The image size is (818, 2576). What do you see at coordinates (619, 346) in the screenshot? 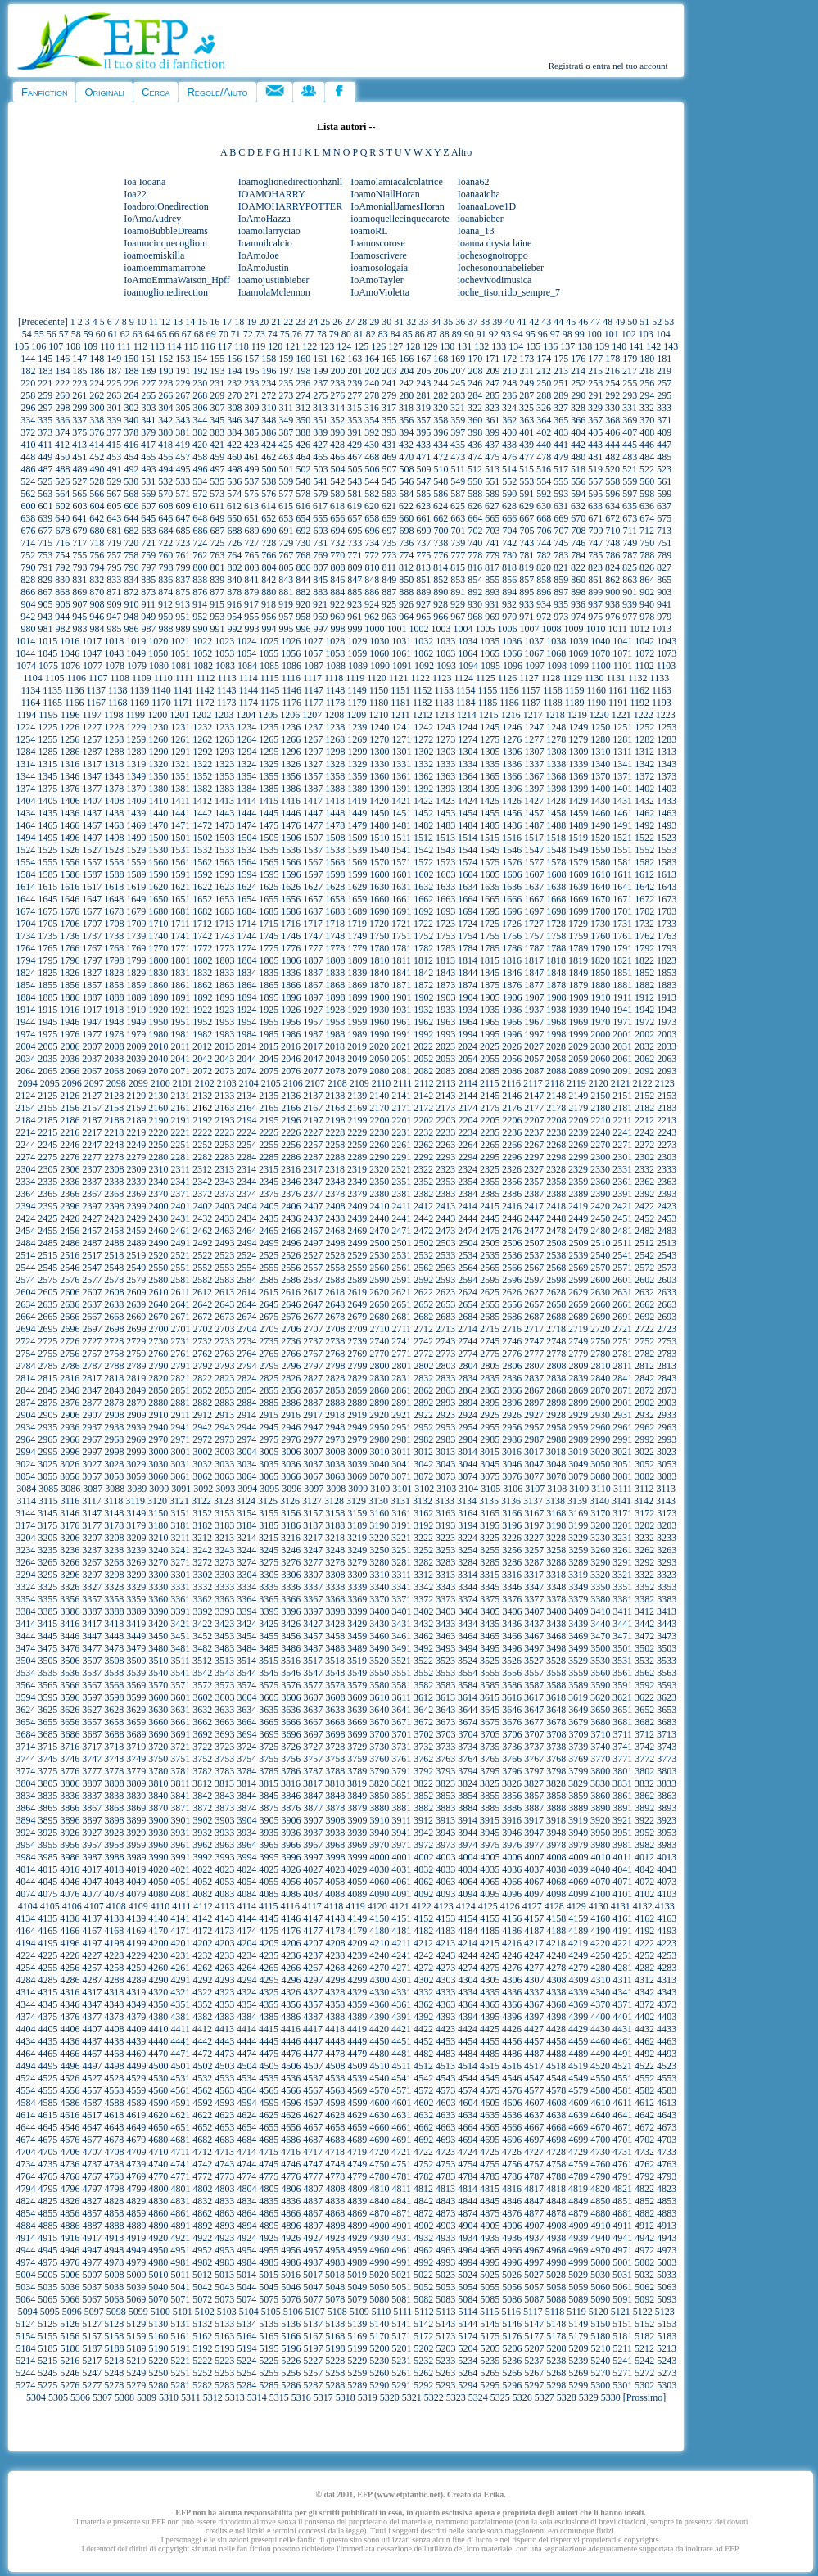
I see `140` at bounding box center [619, 346].